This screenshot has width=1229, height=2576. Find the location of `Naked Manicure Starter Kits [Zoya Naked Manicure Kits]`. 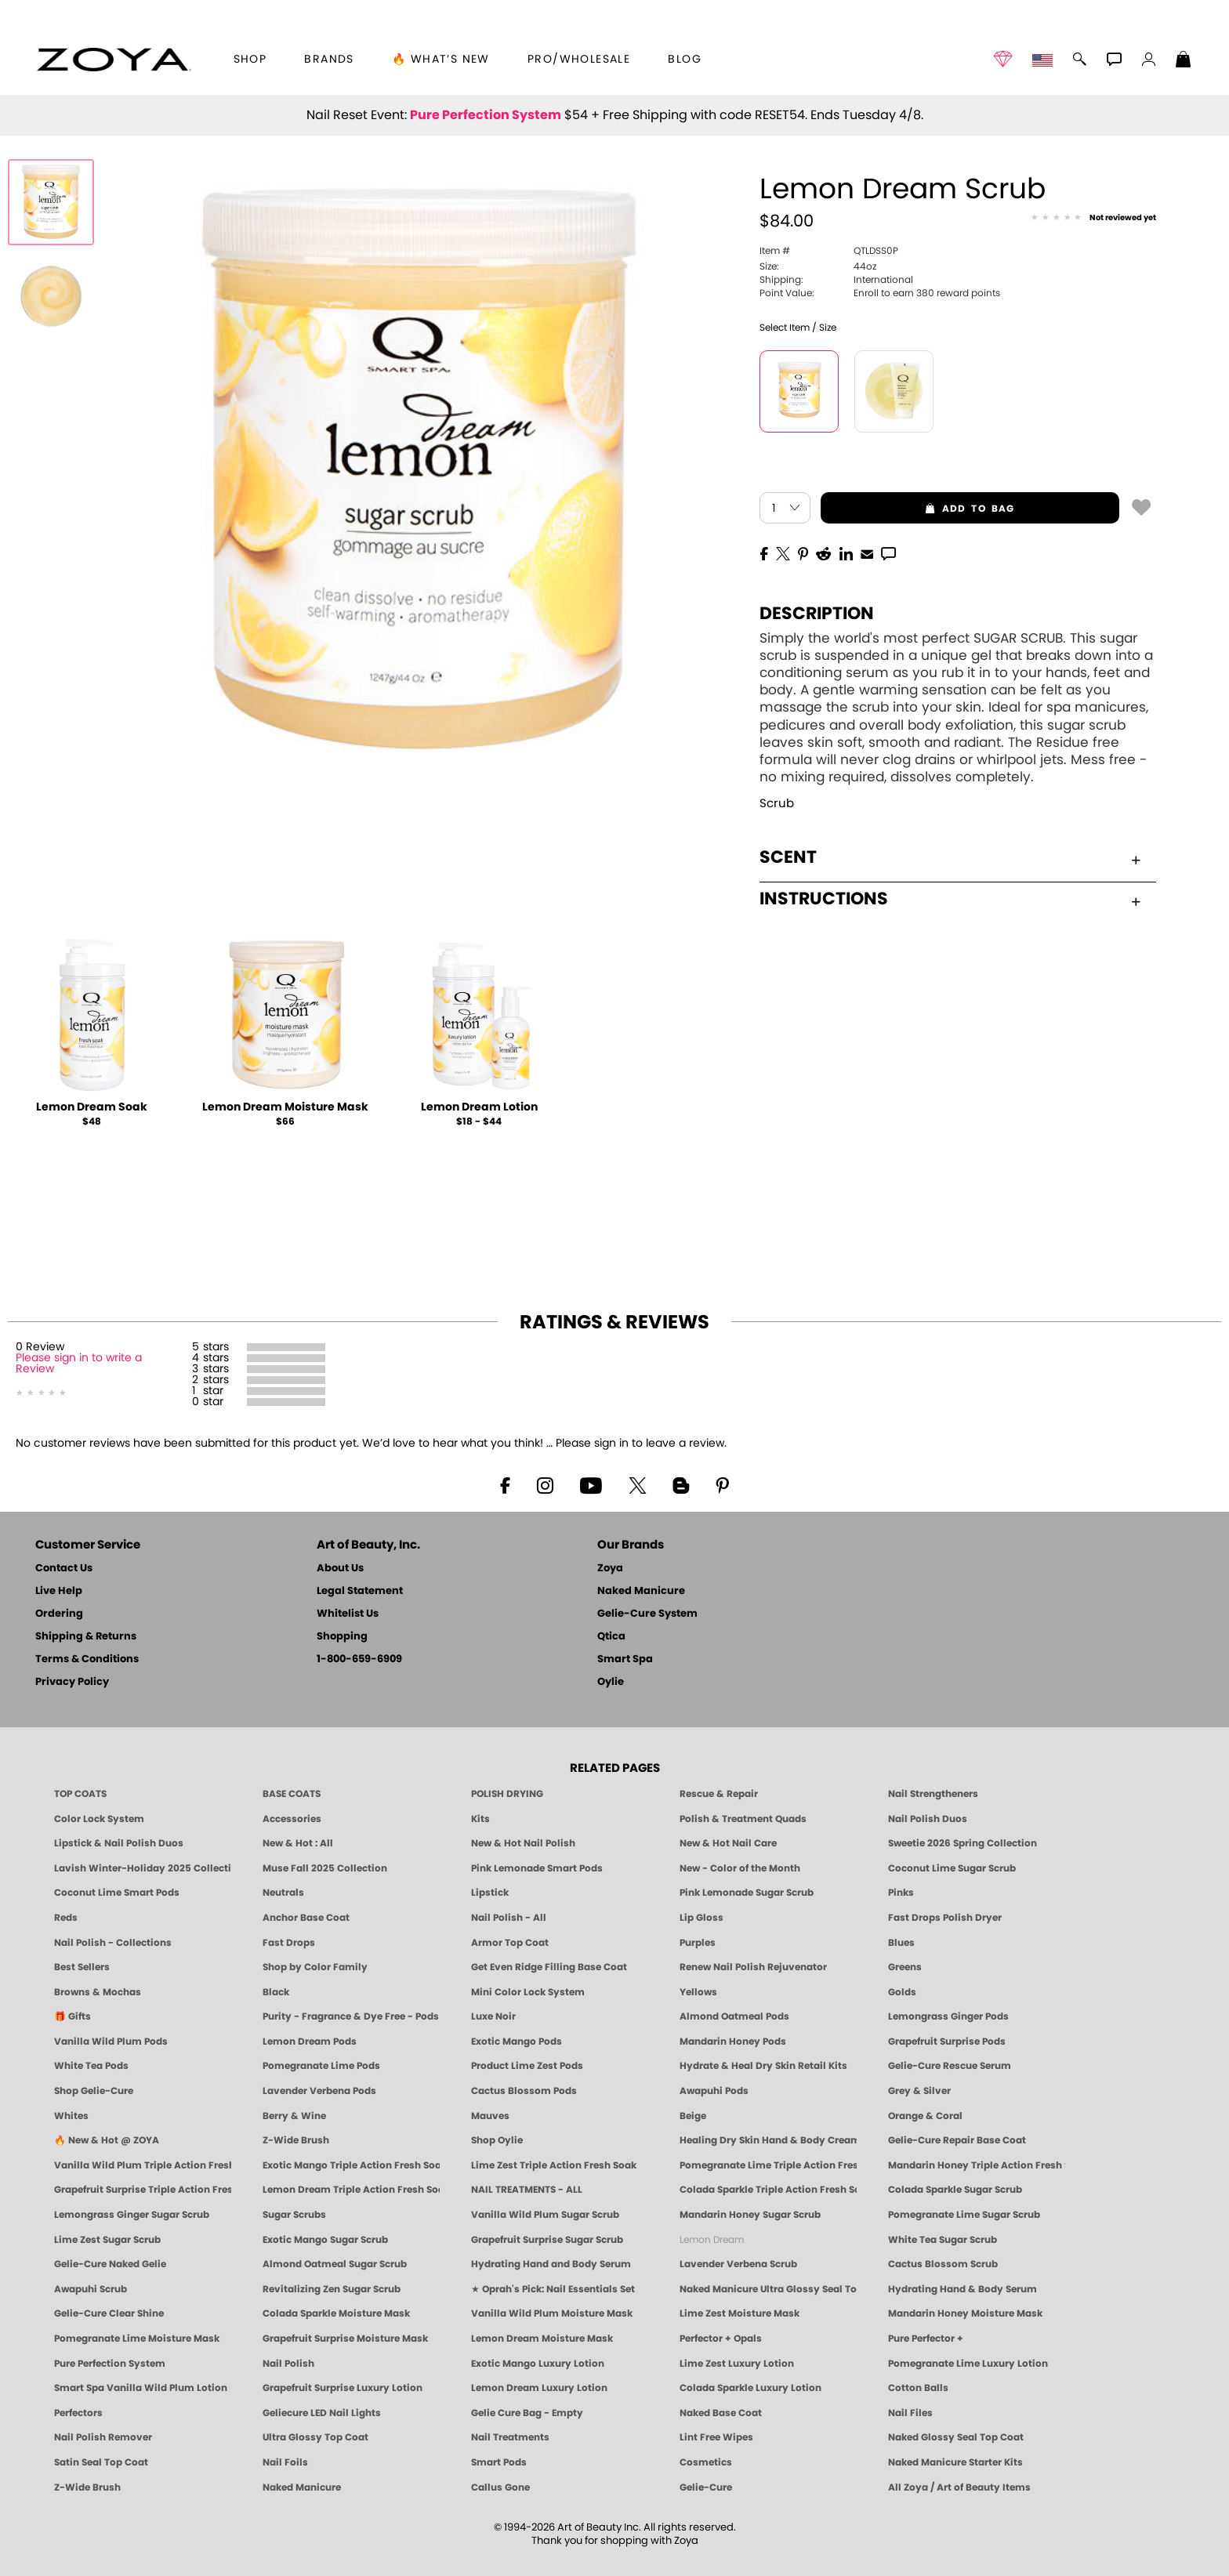

Naked Manicure Starter Kits [Zoya Naked Manicure Kits] is located at coordinates (955, 2462).